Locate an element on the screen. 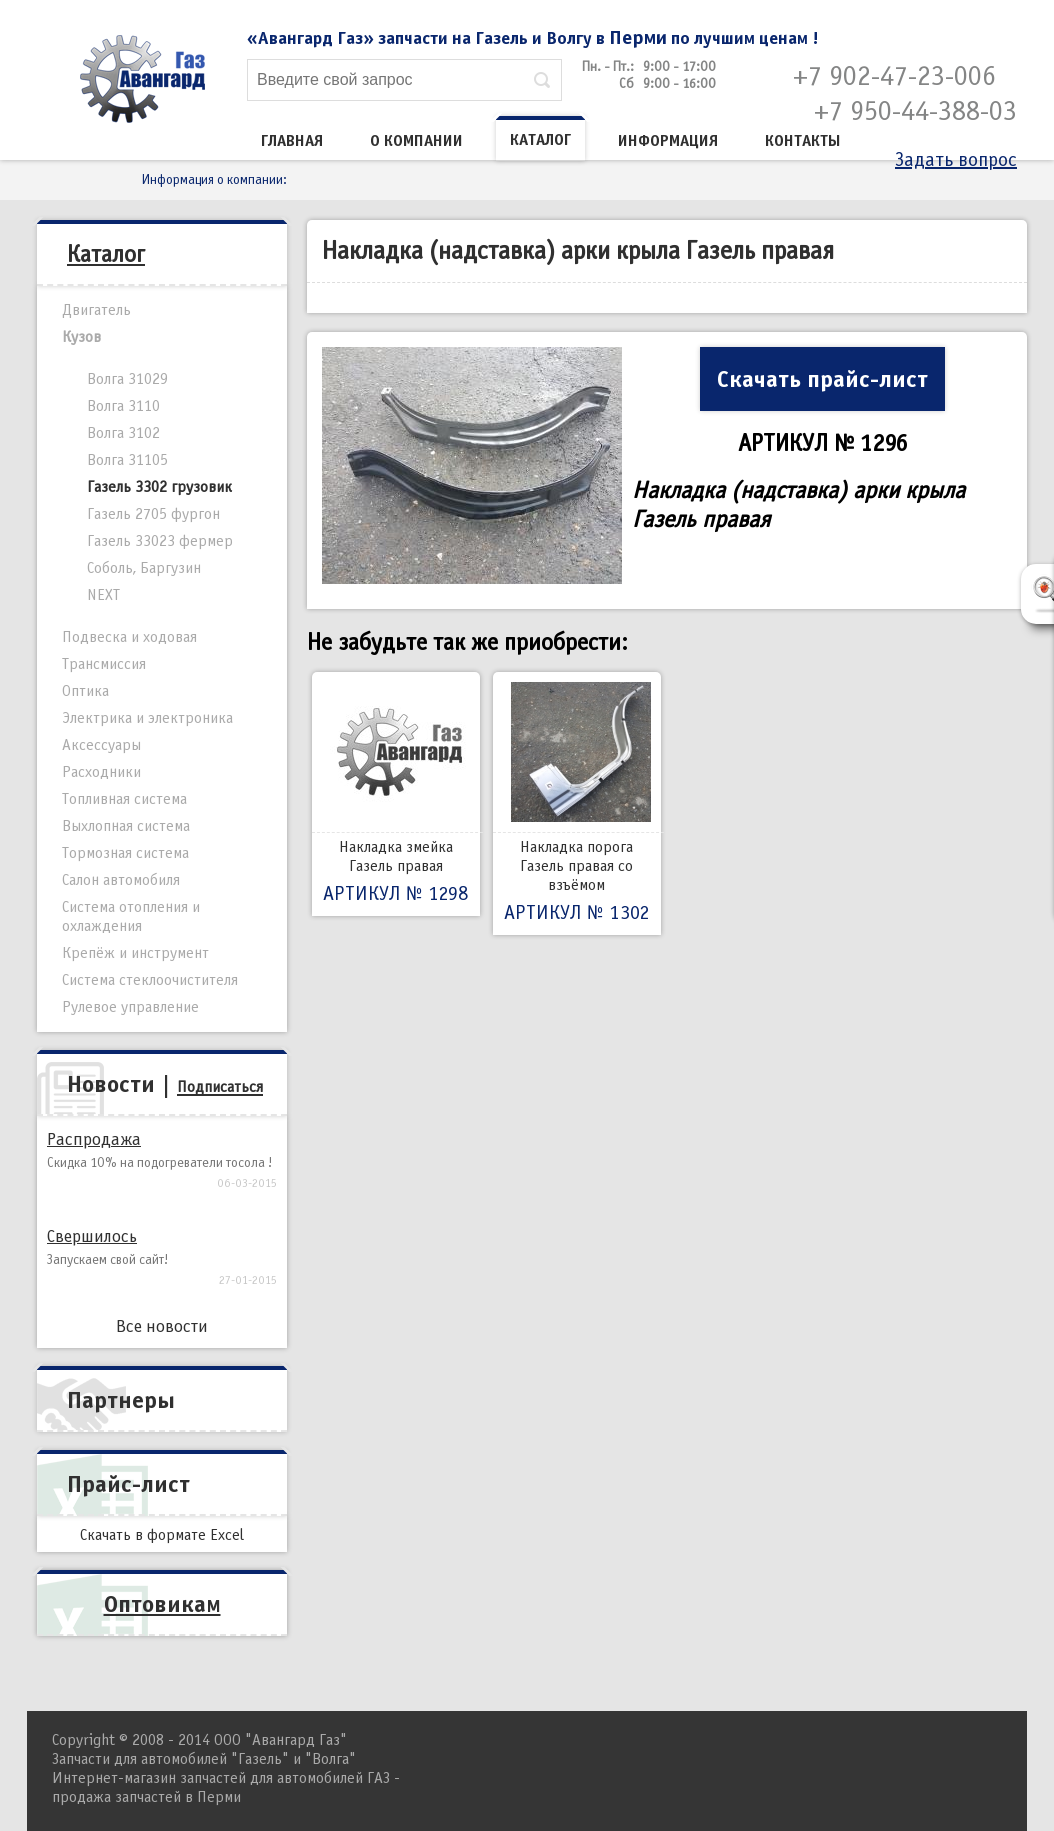 This screenshot has width=1054, height=1831. Выхлопная система is located at coordinates (126, 826).